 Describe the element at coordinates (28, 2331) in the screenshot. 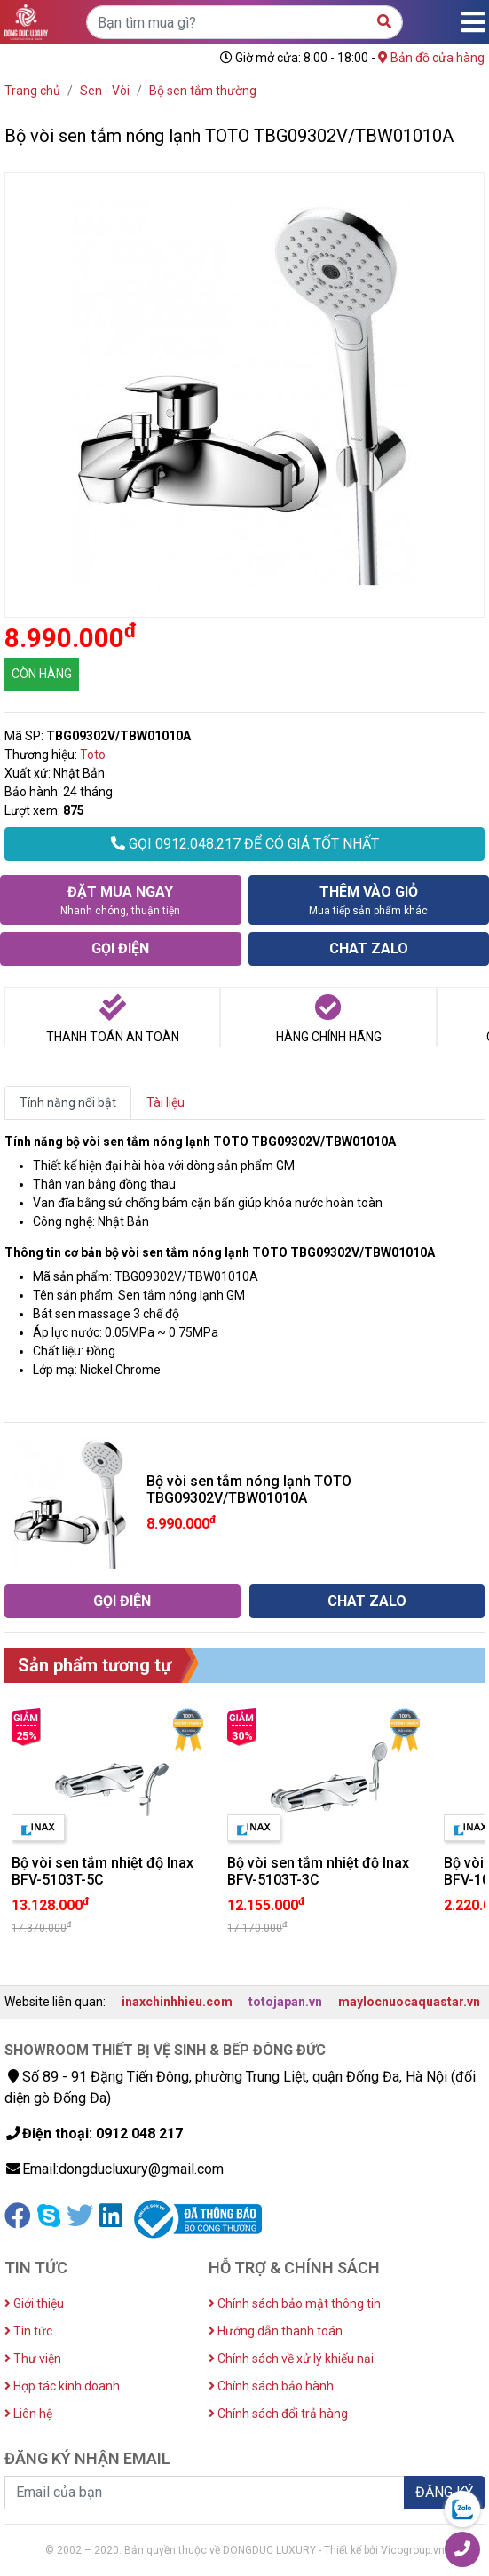

I see `Tin tức` at that location.